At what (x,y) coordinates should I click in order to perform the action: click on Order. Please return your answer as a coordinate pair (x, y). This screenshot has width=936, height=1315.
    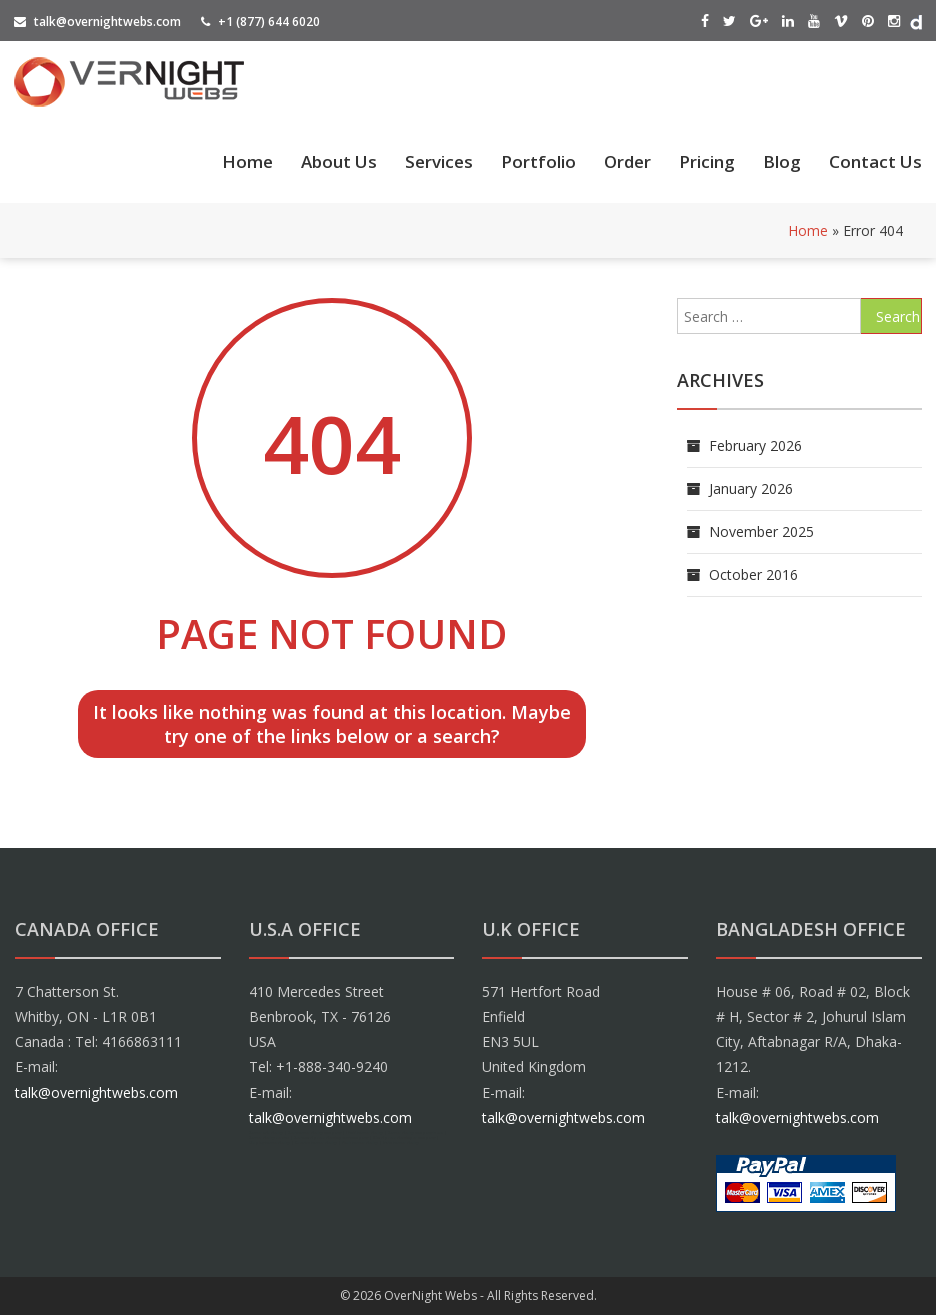
    Looking at the image, I should click on (627, 161).